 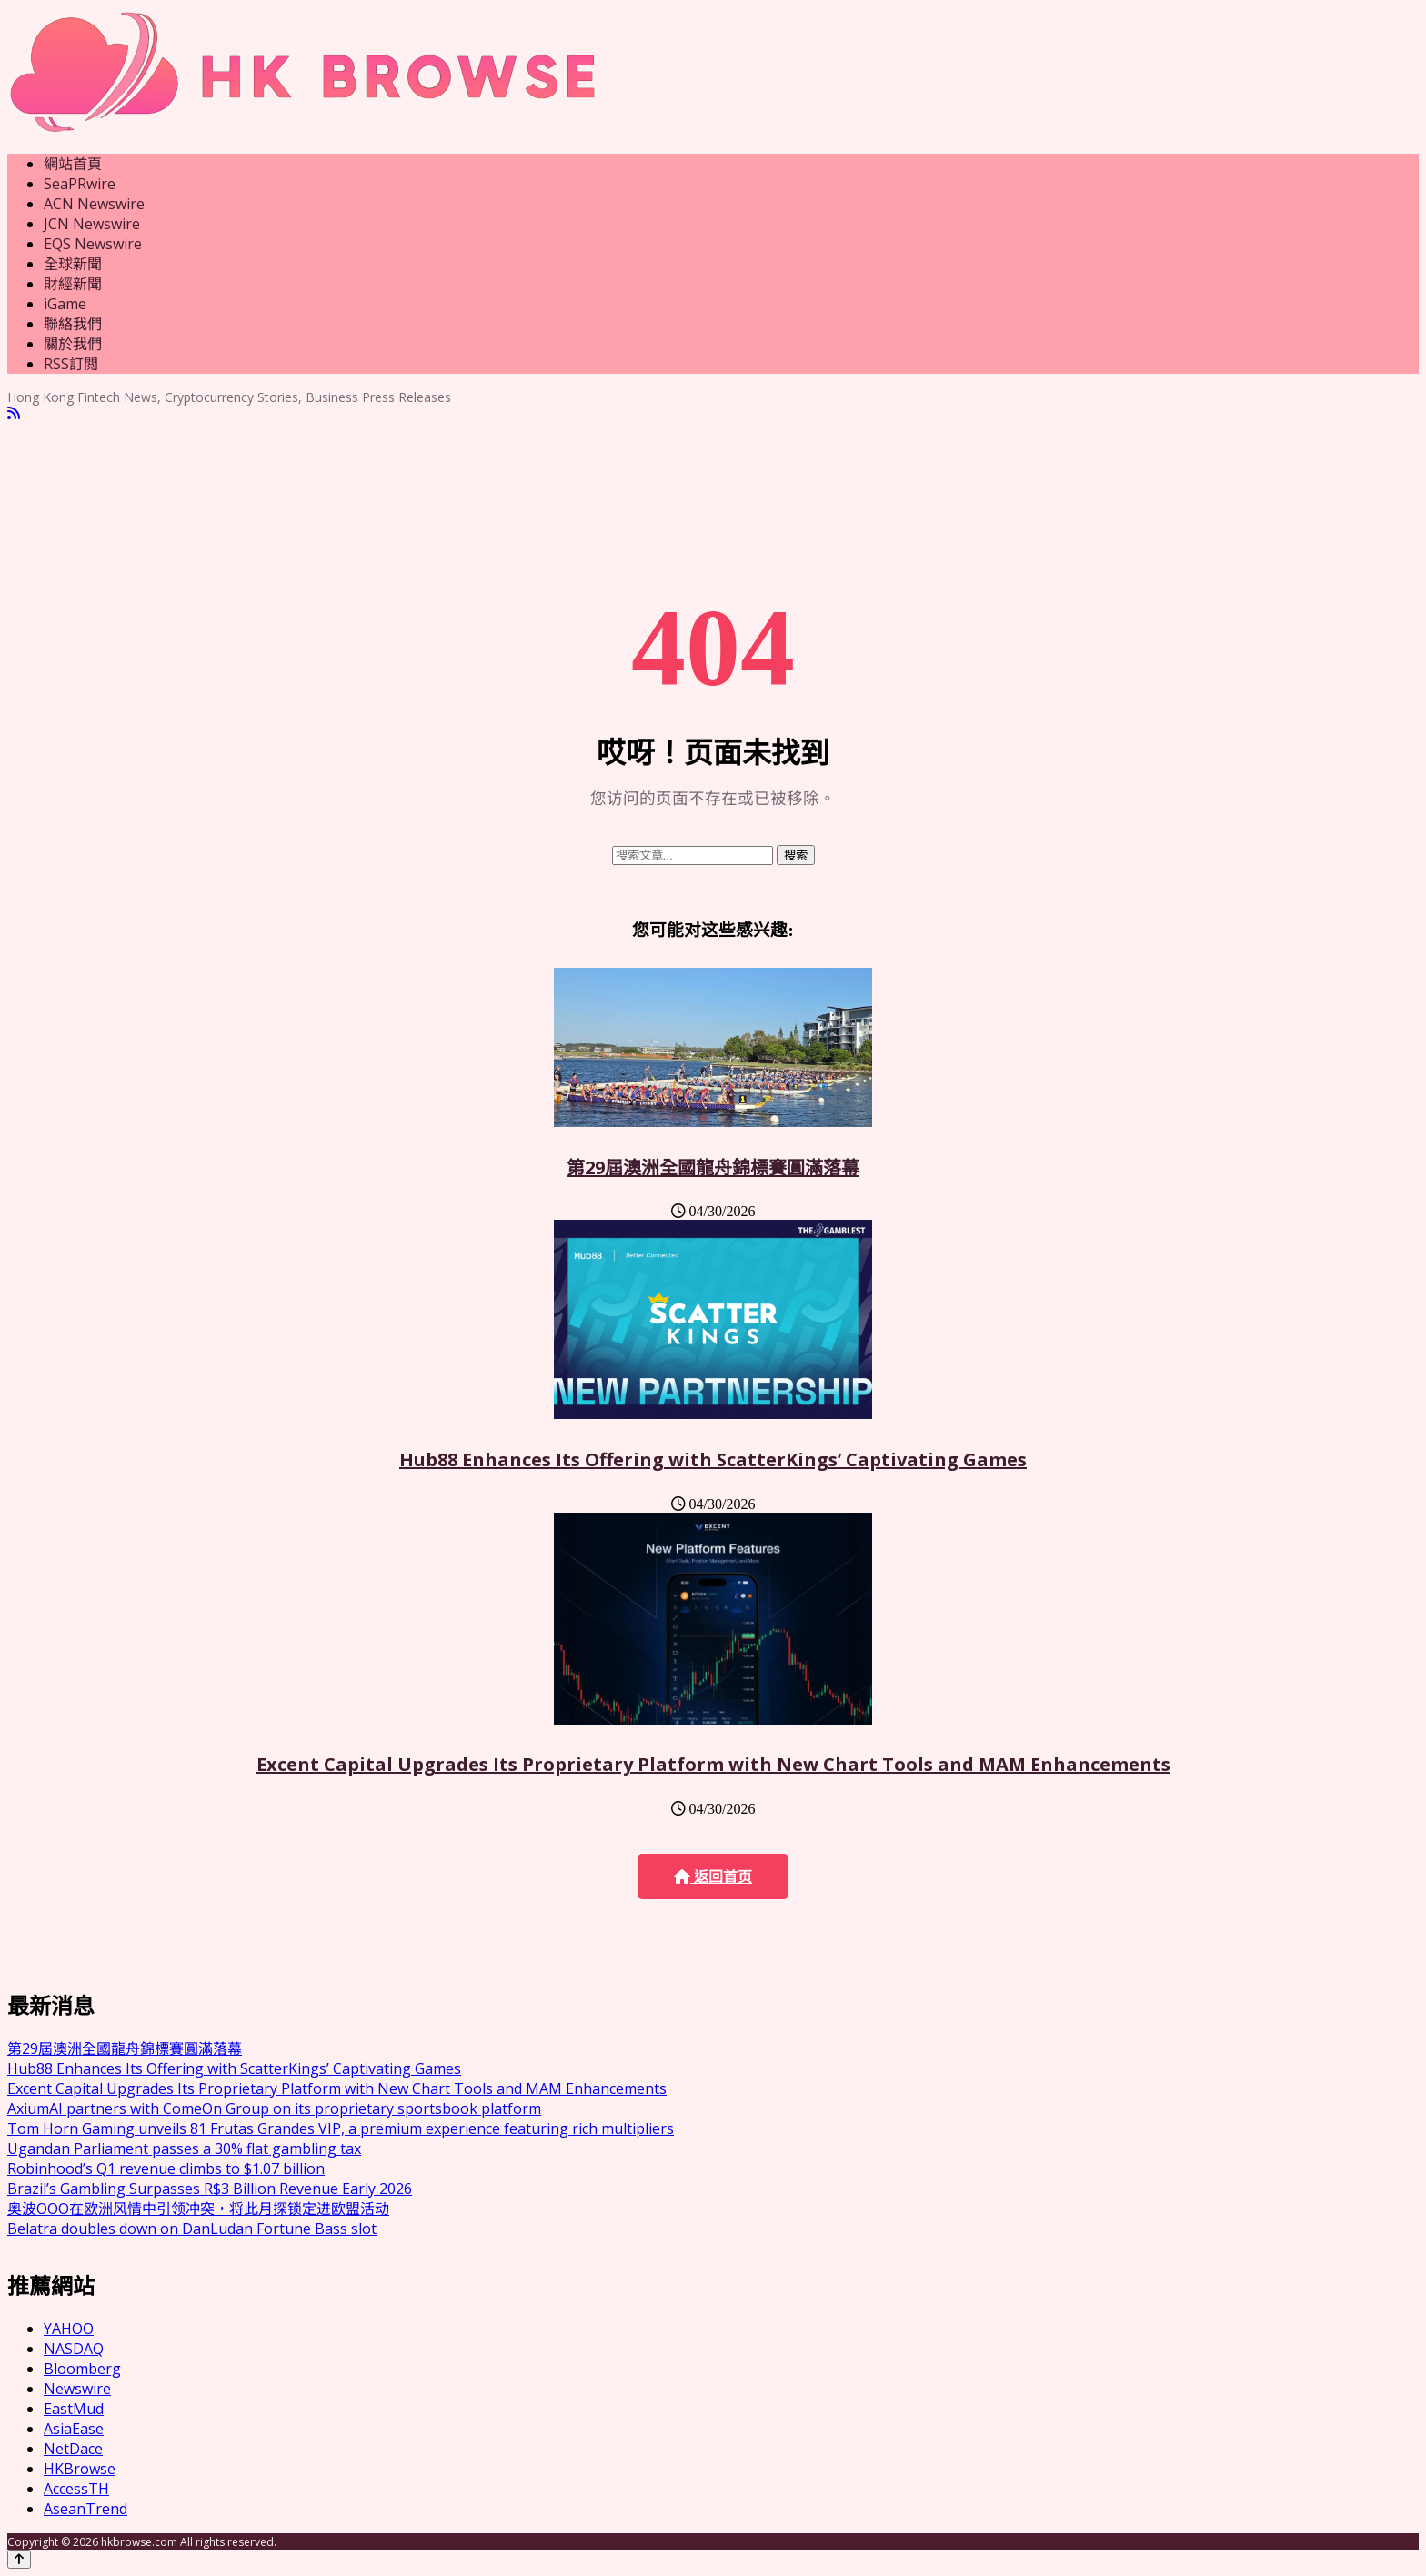 What do you see at coordinates (74, 2349) in the screenshot?
I see `NASDAQ` at bounding box center [74, 2349].